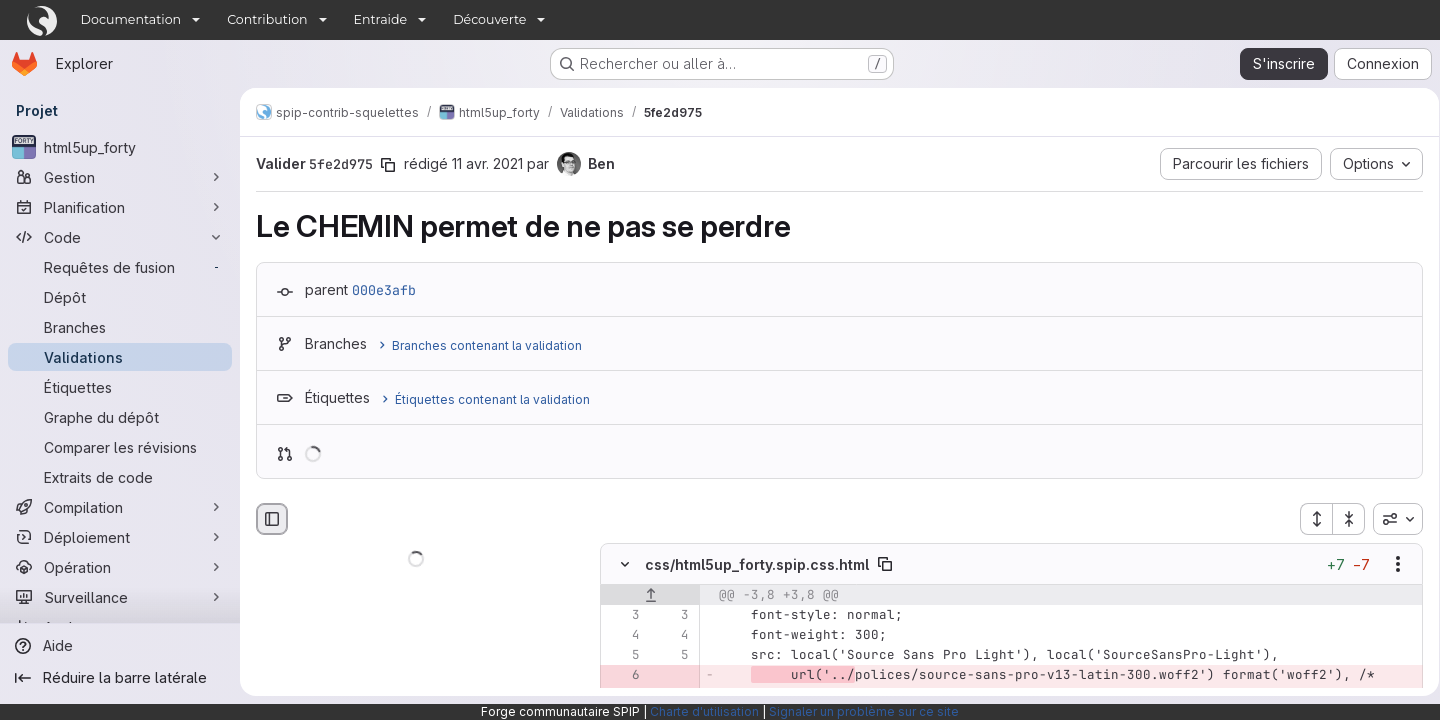 Image resolution: width=1440 pixels, height=720 pixels. What do you see at coordinates (864, 711) in the screenshot?
I see `Signaler un problème sur ce site` at bounding box center [864, 711].